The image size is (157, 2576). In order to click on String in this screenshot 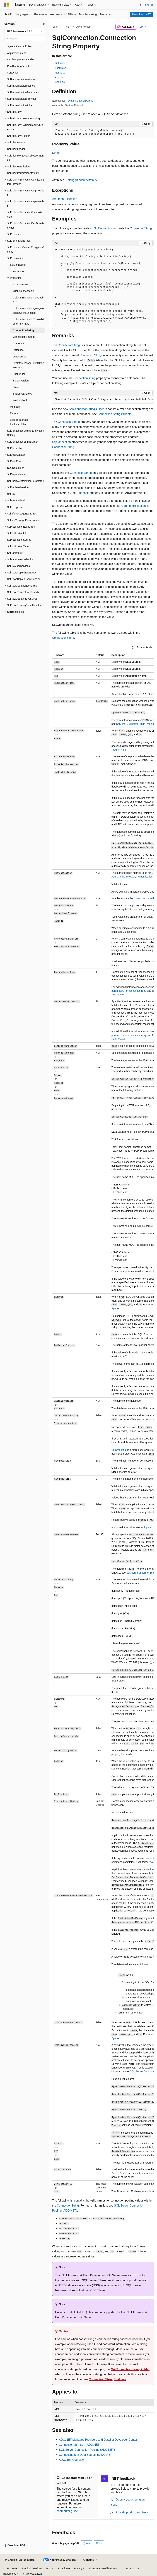, I will do `click(56, 152)`.